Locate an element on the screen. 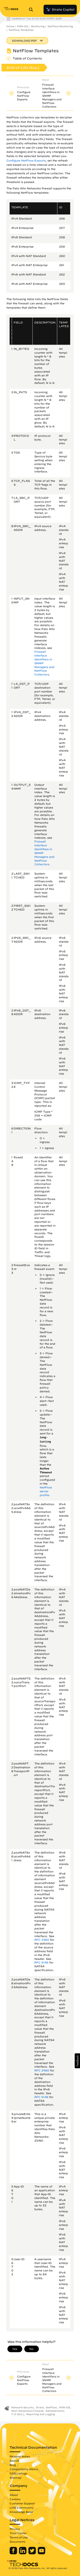 The width and height of the screenshot is (80, 2576). OSS Listings is located at coordinates (18, 2473).